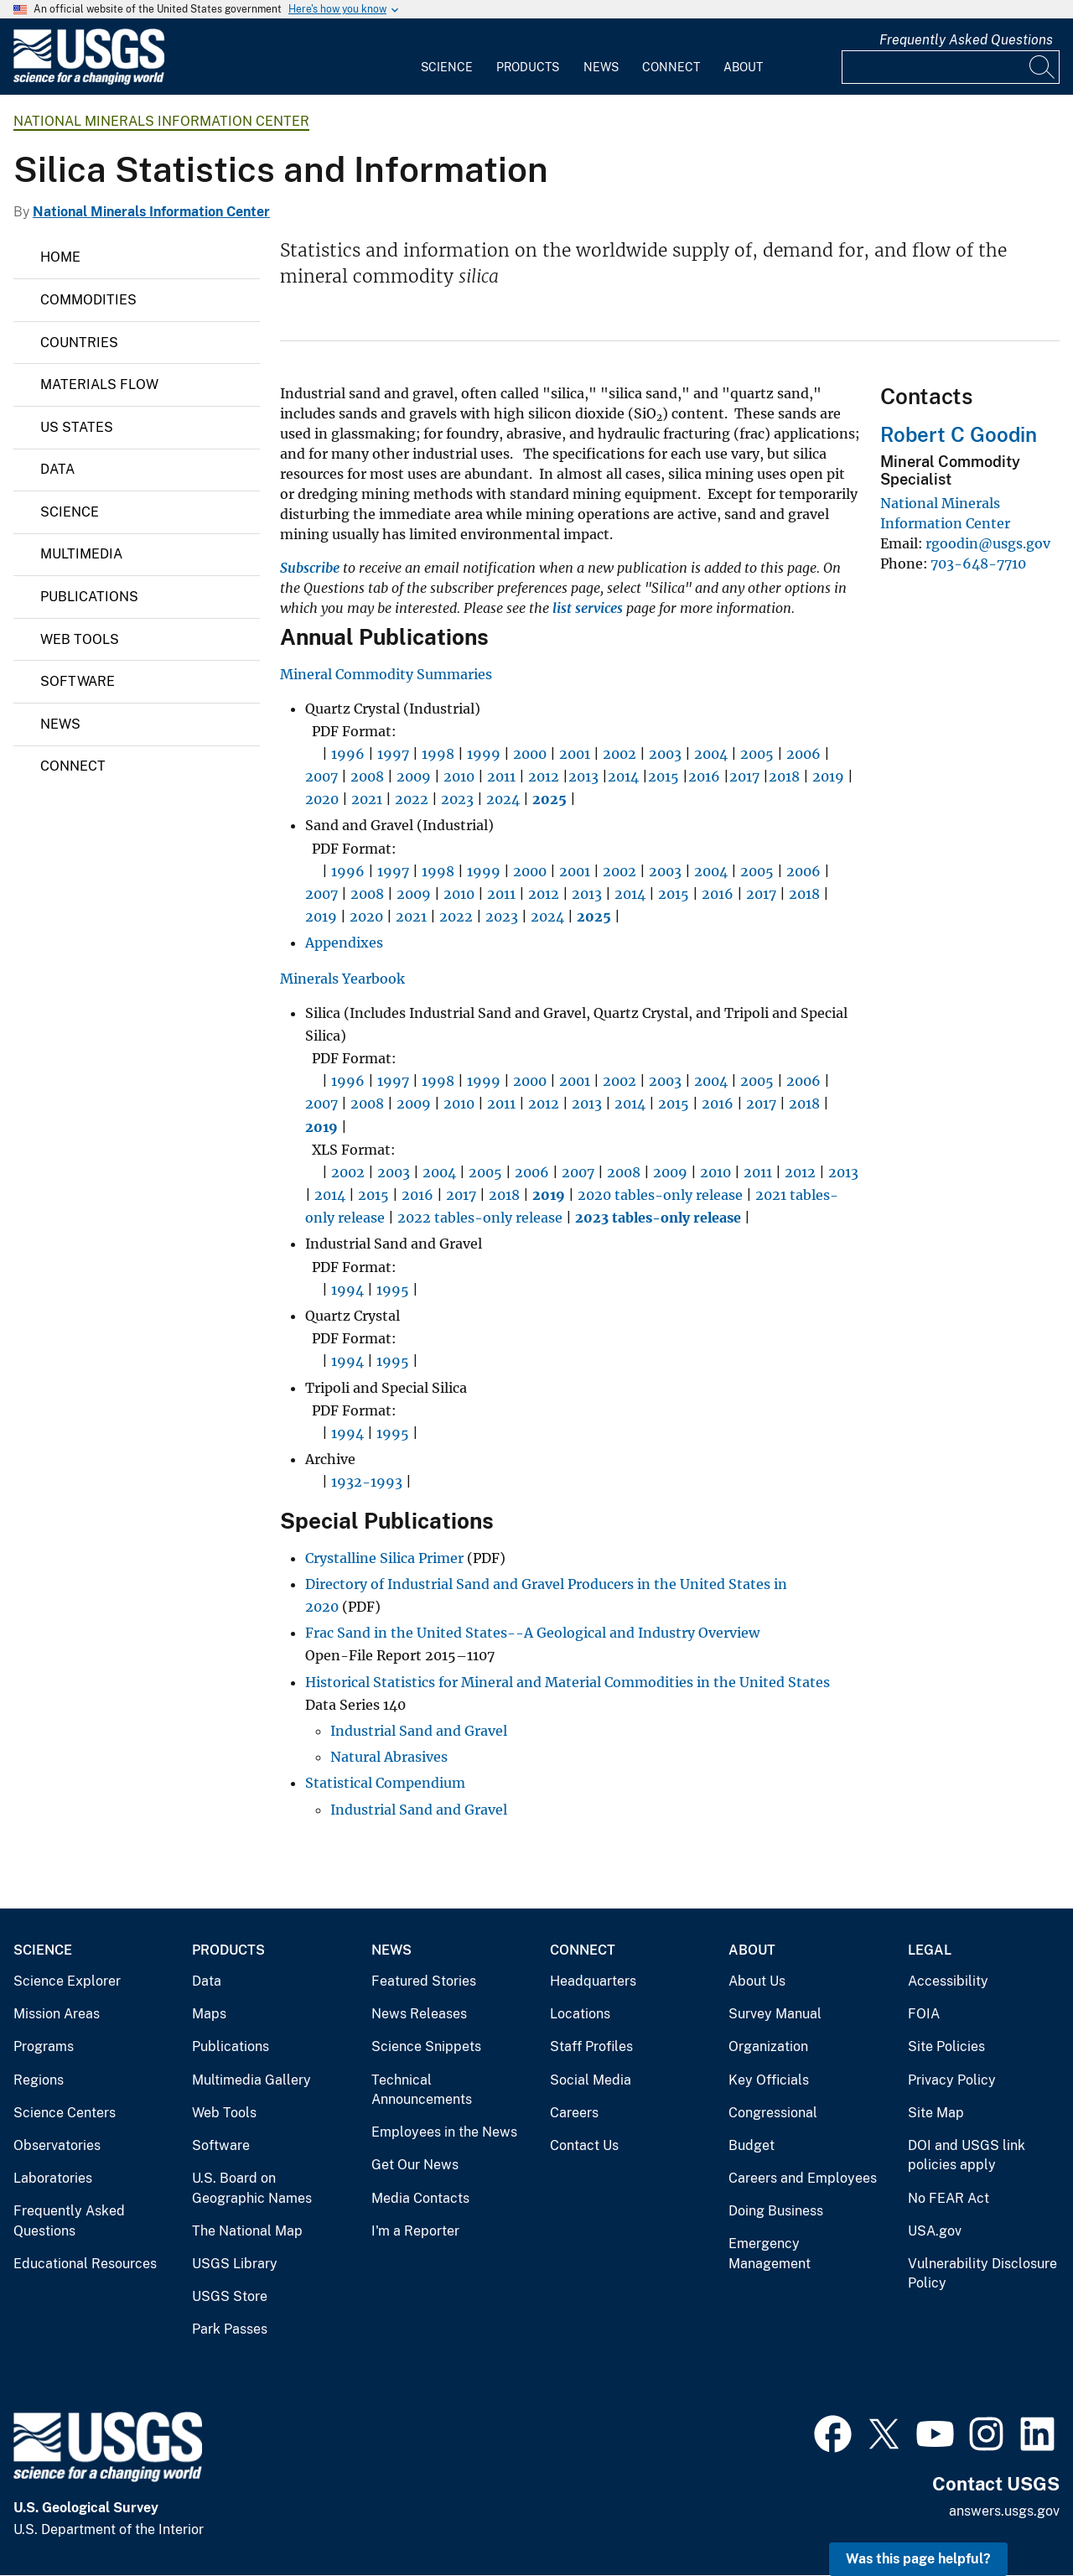 This screenshot has width=1073, height=2576. I want to click on Industrial Sand and Gravel, so click(418, 1730).